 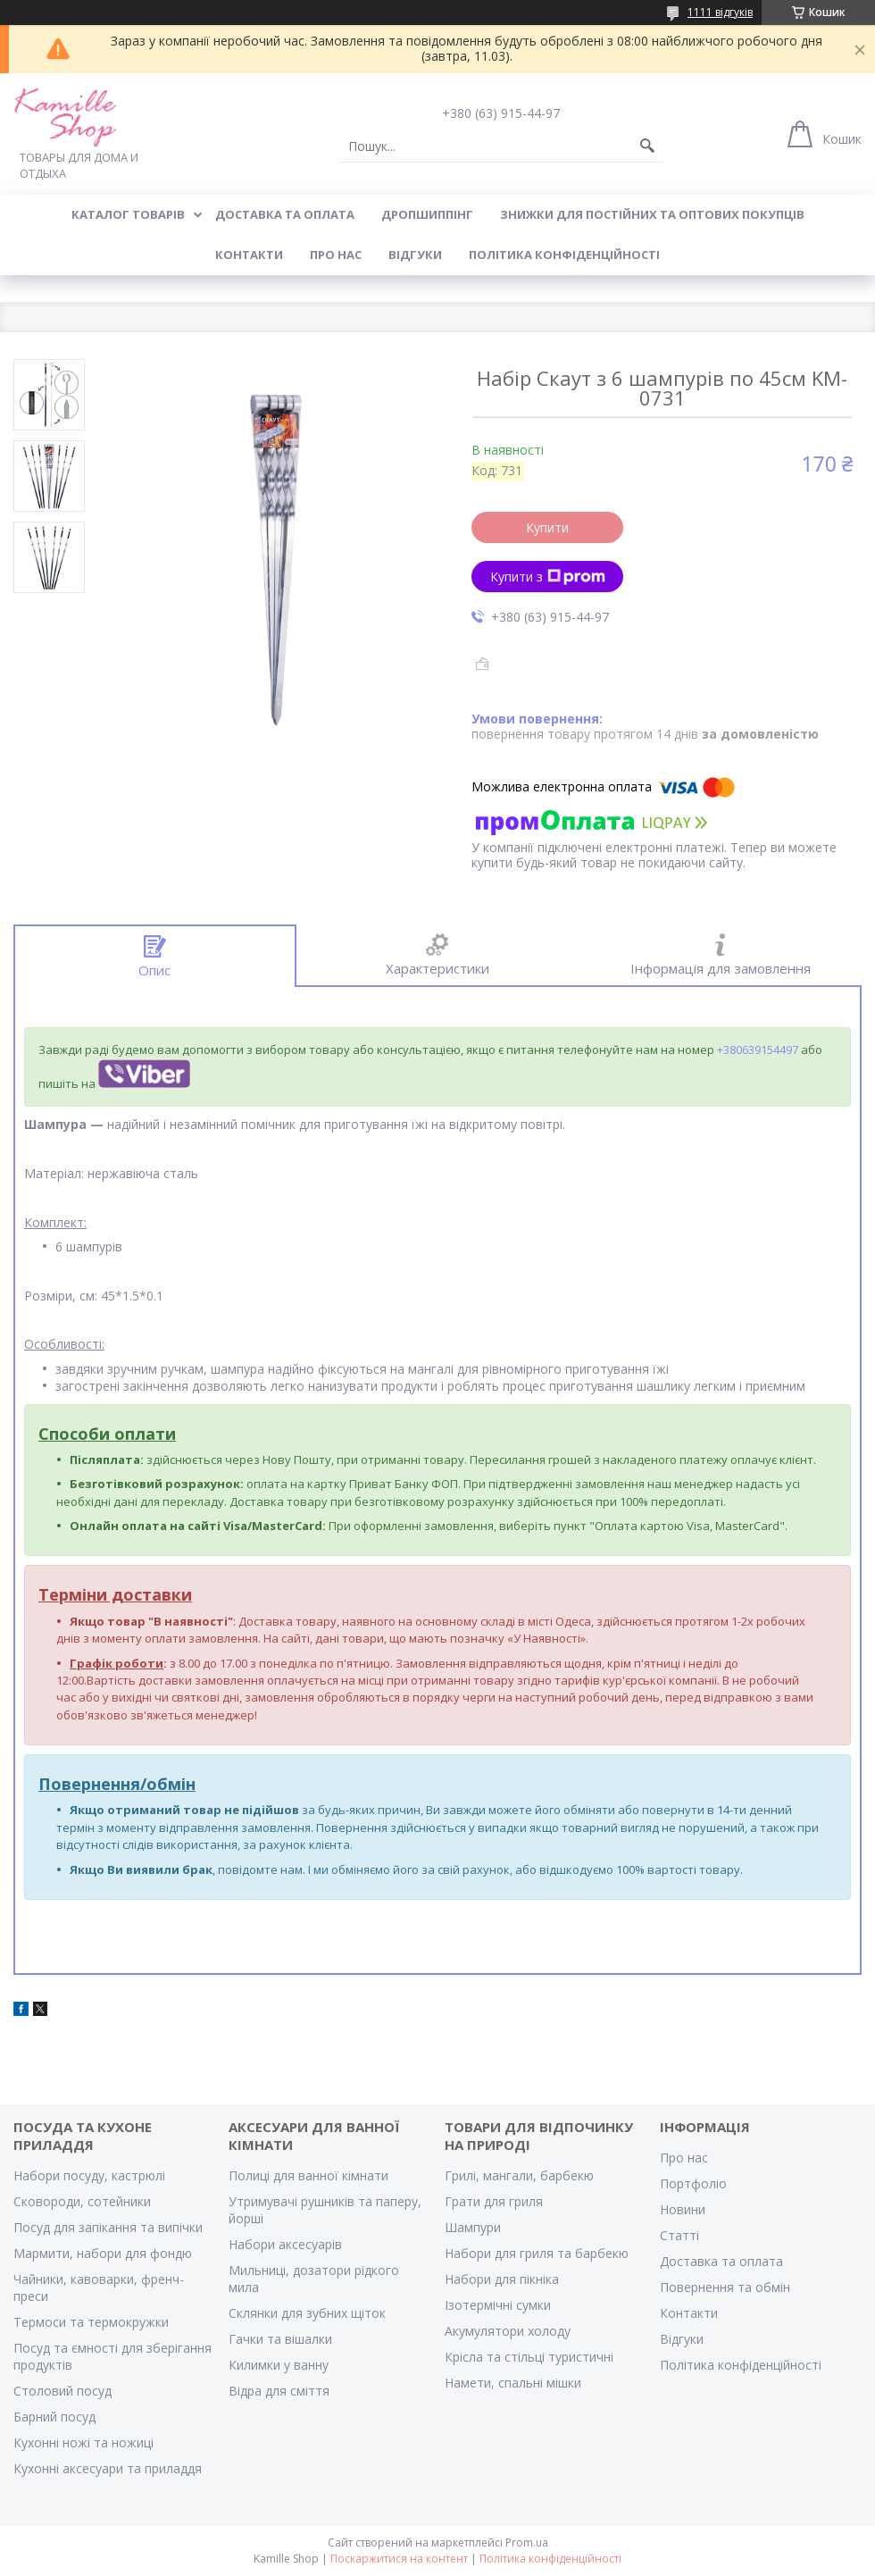 I want to click on Купити, so click(x=547, y=527).